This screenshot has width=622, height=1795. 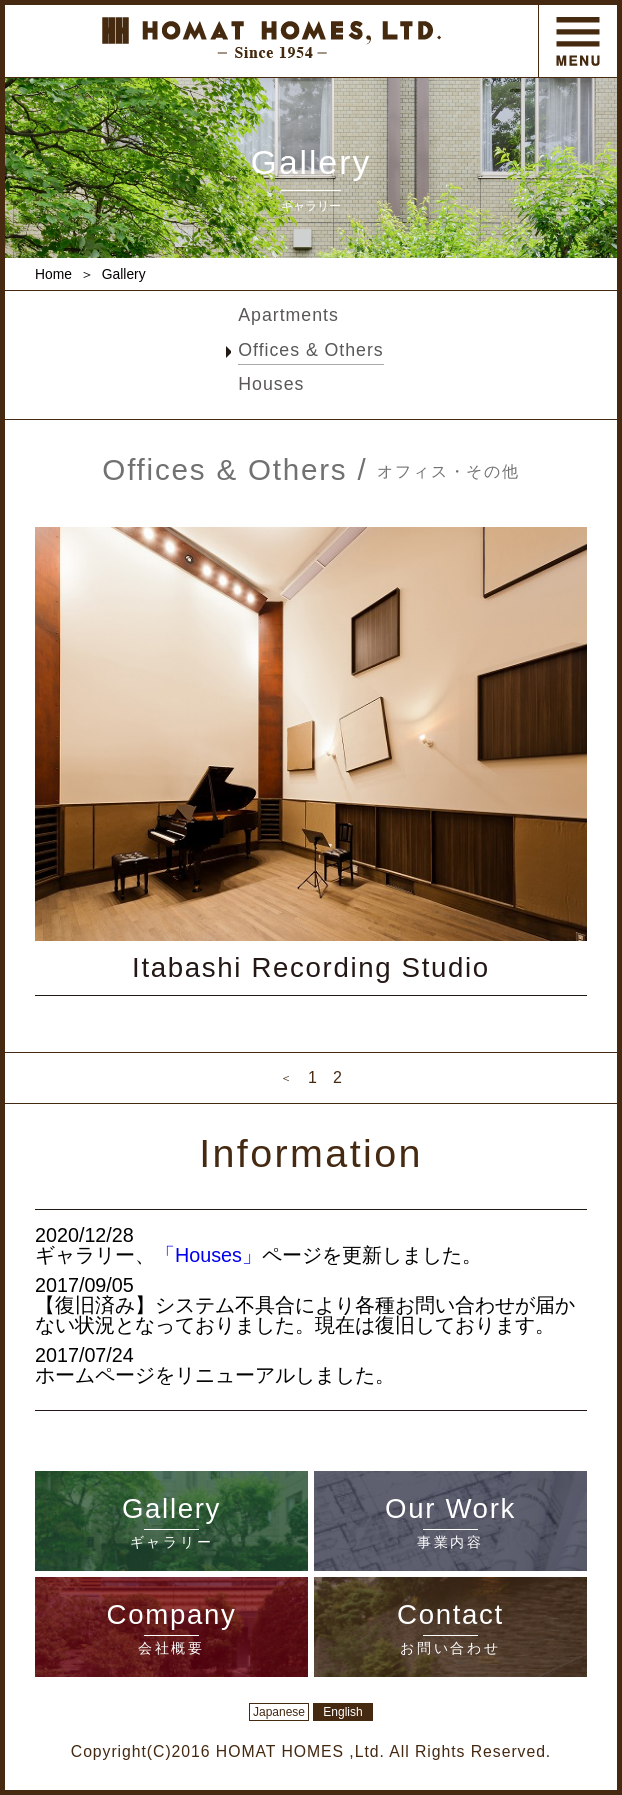 I want to click on Apartments, so click(x=288, y=315).